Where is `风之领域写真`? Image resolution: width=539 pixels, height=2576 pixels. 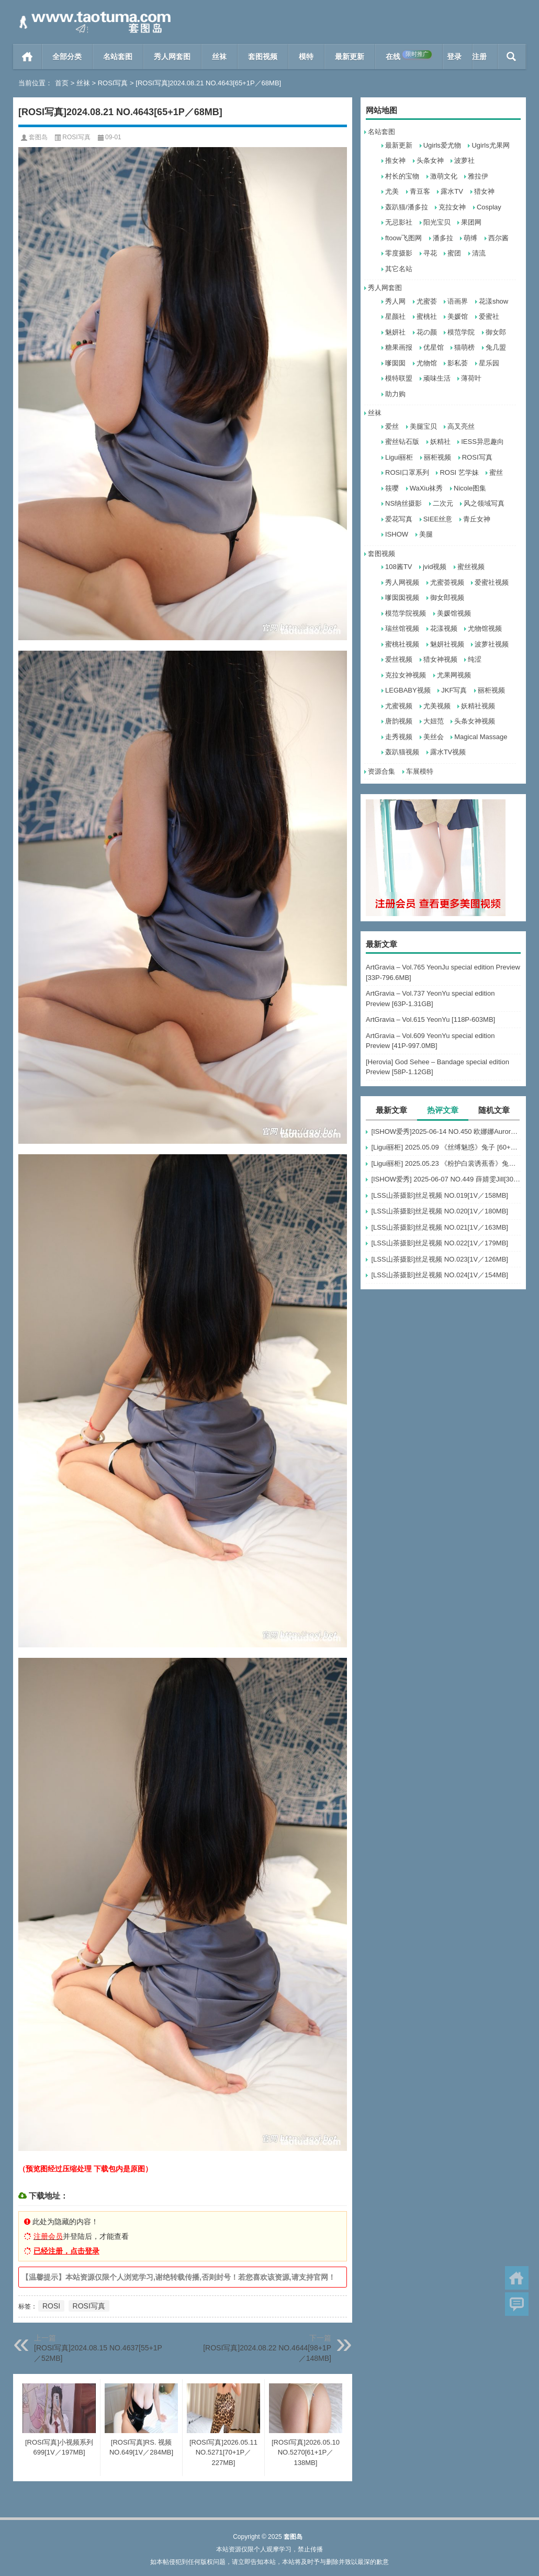
风之领域写真 is located at coordinates (484, 503).